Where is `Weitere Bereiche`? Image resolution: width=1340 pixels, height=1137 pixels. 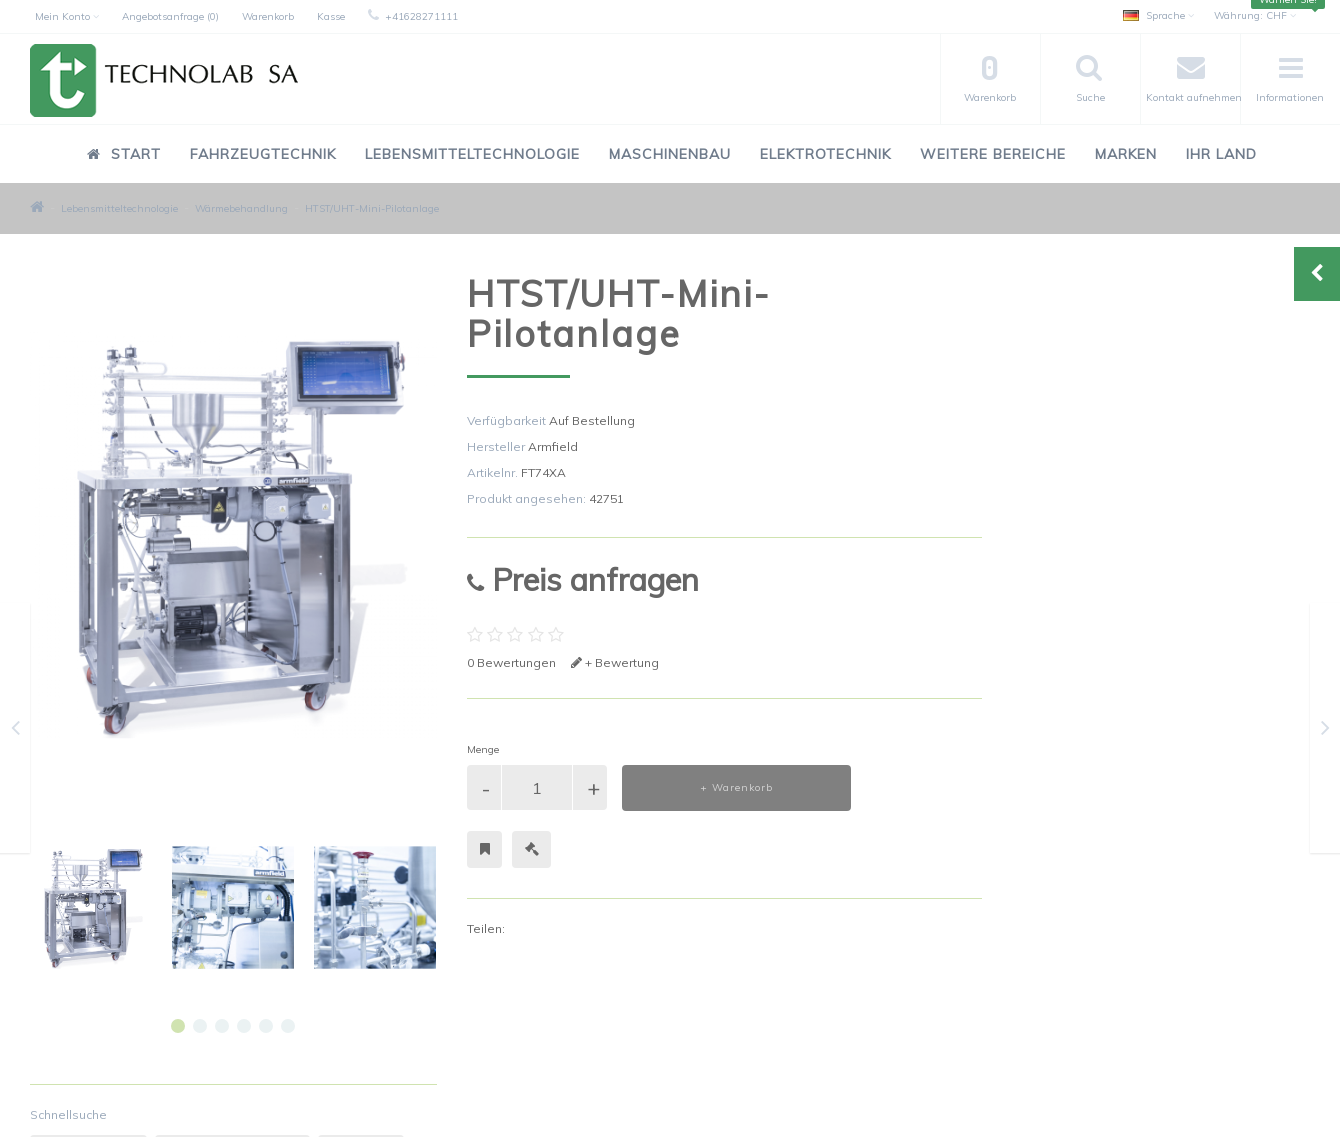 Weitere Bereiche is located at coordinates (993, 154).